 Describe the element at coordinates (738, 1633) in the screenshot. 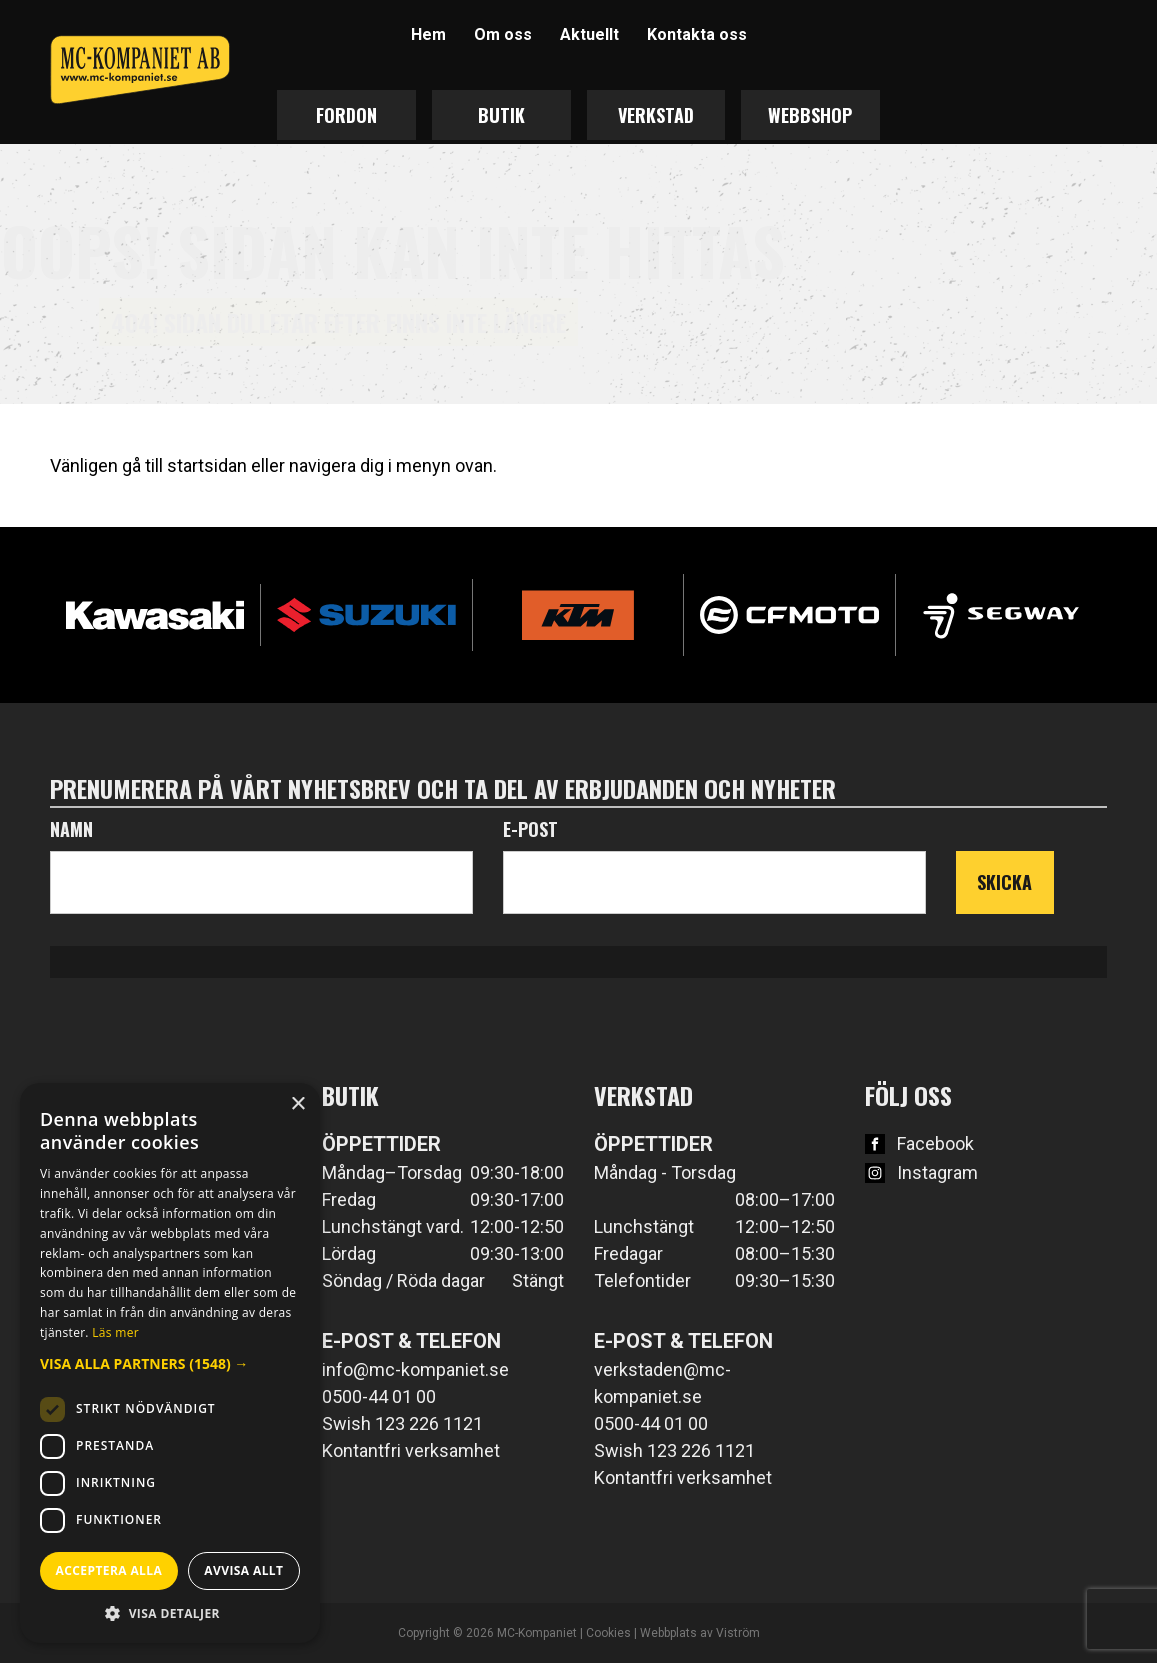

I see `Viström` at that location.